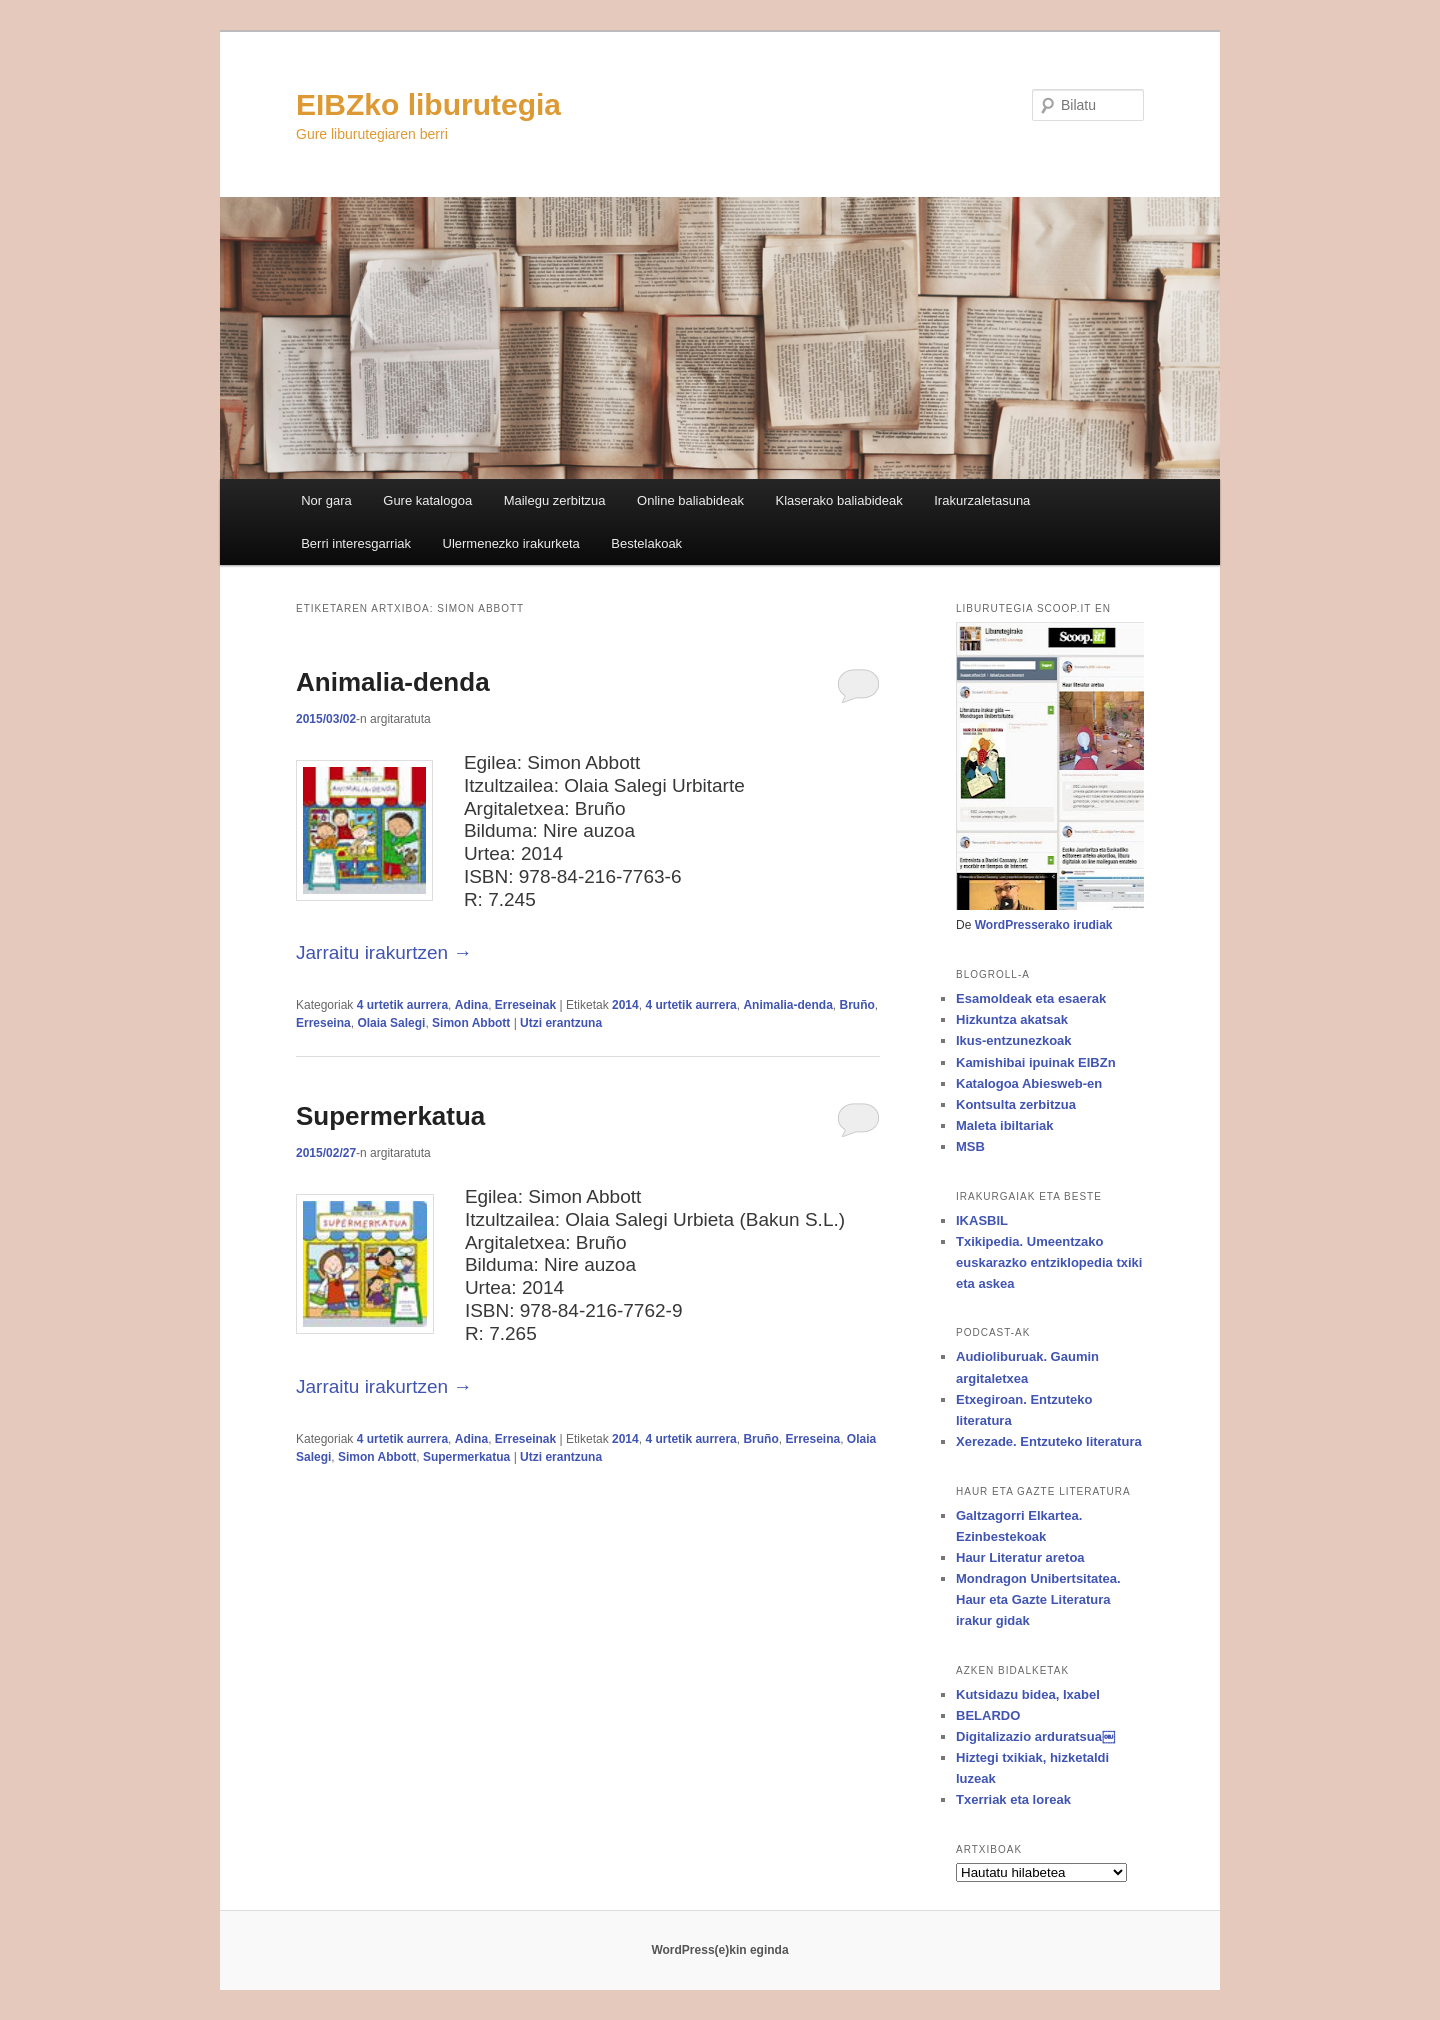 The width and height of the screenshot is (1440, 2020). Describe the element at coordinates (428, 104) in the screenshot. I see `EIBZko liburutegia` at that location.